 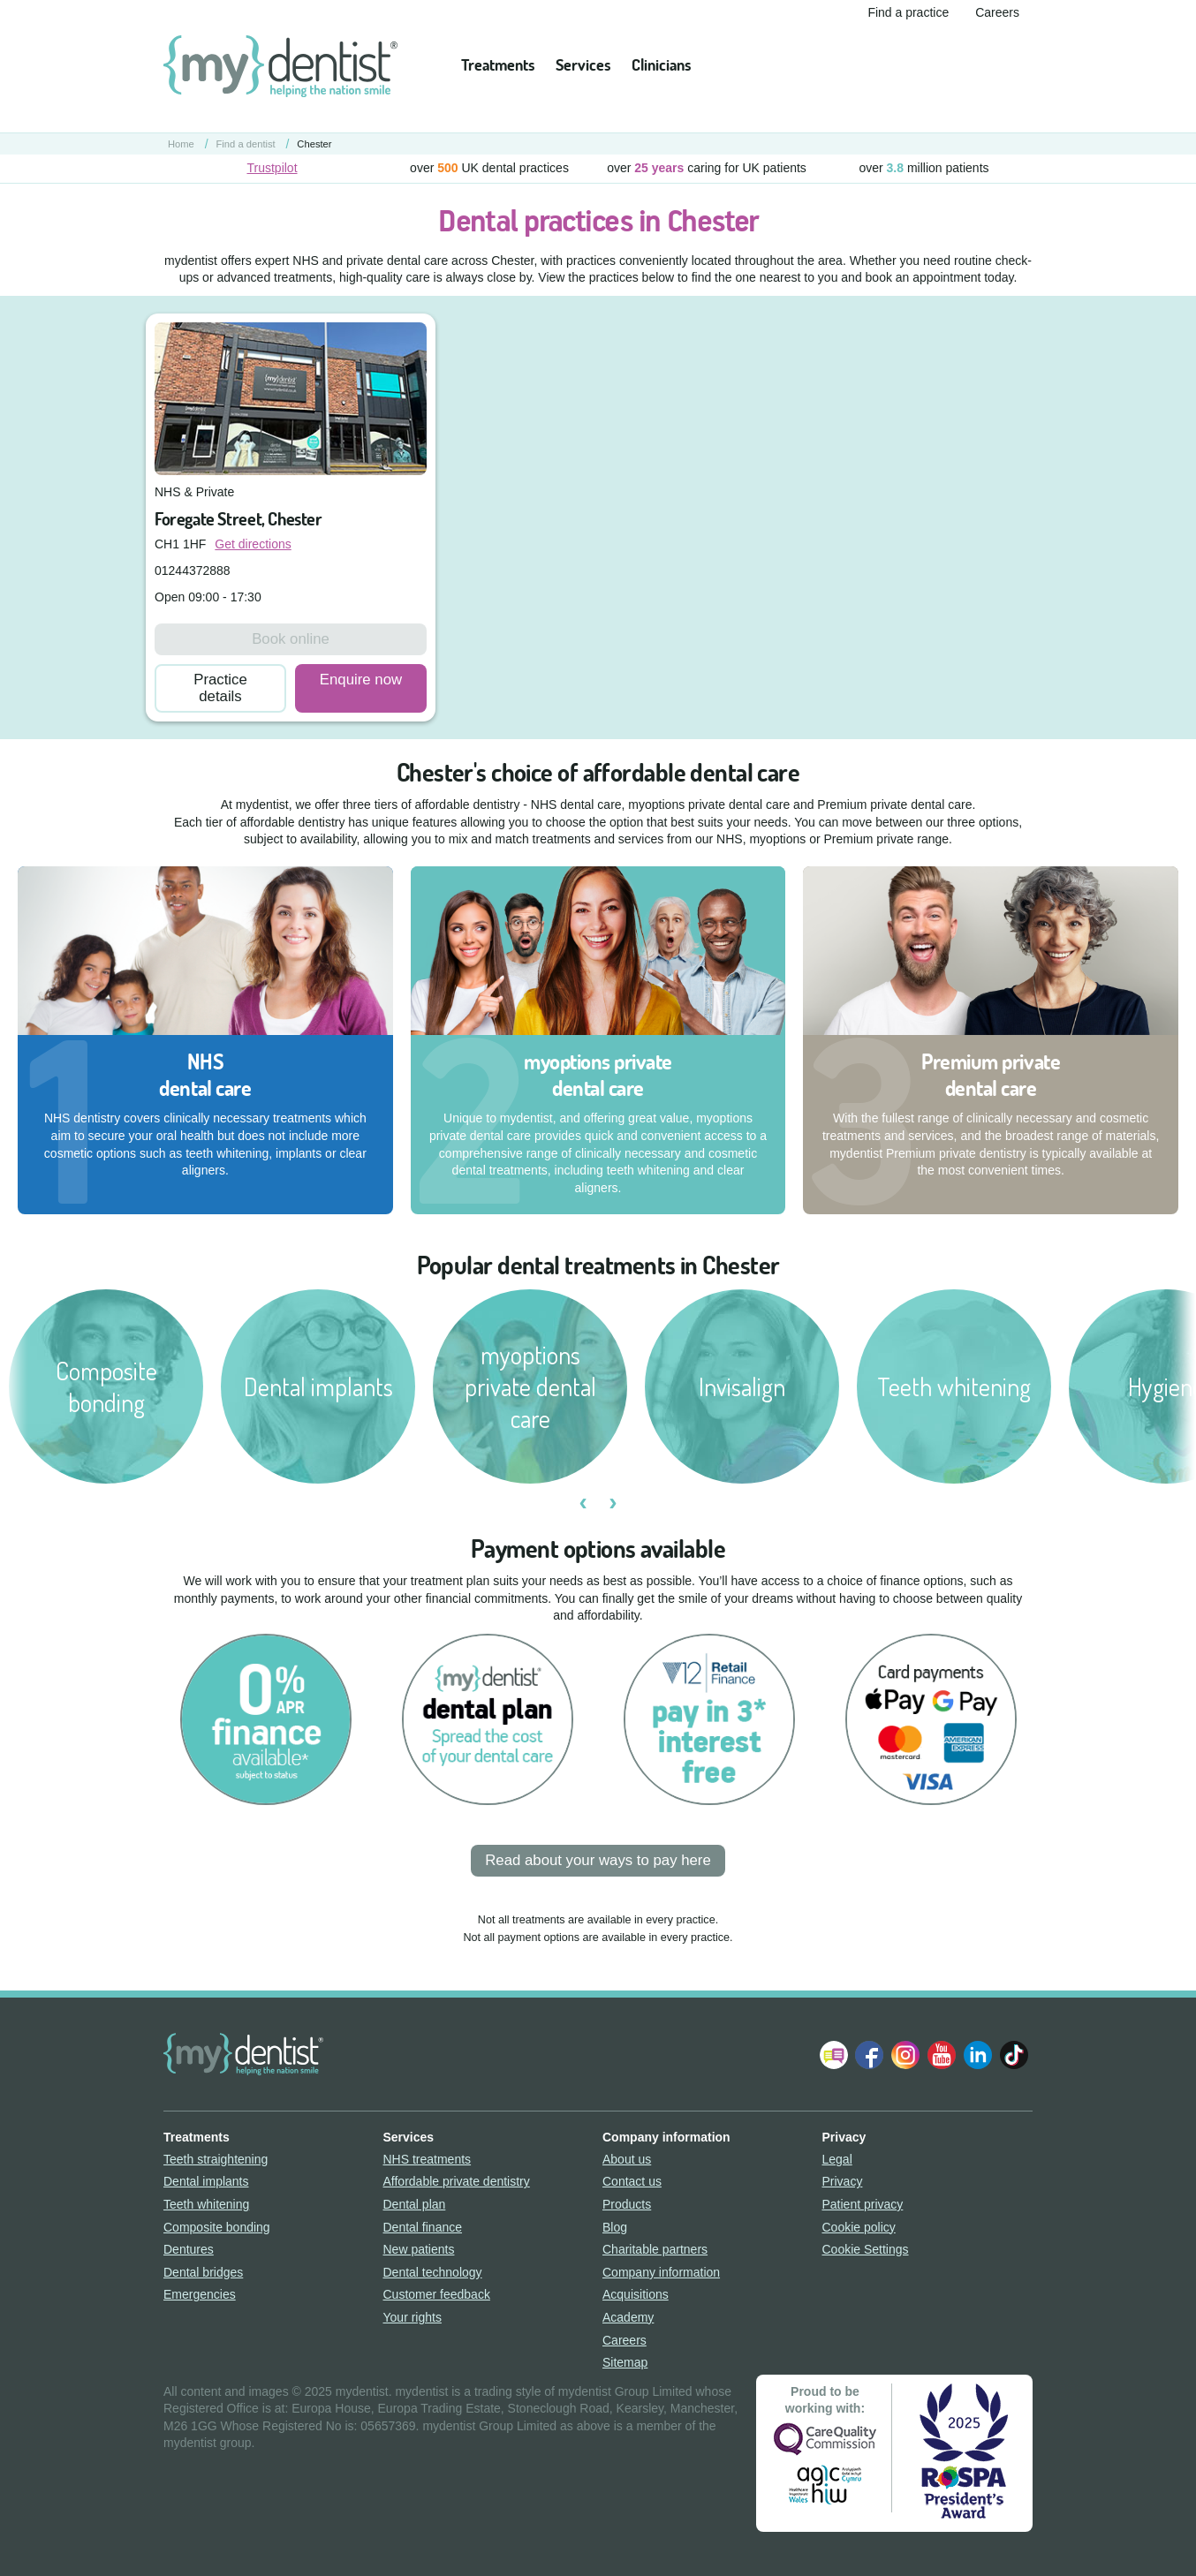 I want to click on Composite bonding, so click(x=216, y=2227).